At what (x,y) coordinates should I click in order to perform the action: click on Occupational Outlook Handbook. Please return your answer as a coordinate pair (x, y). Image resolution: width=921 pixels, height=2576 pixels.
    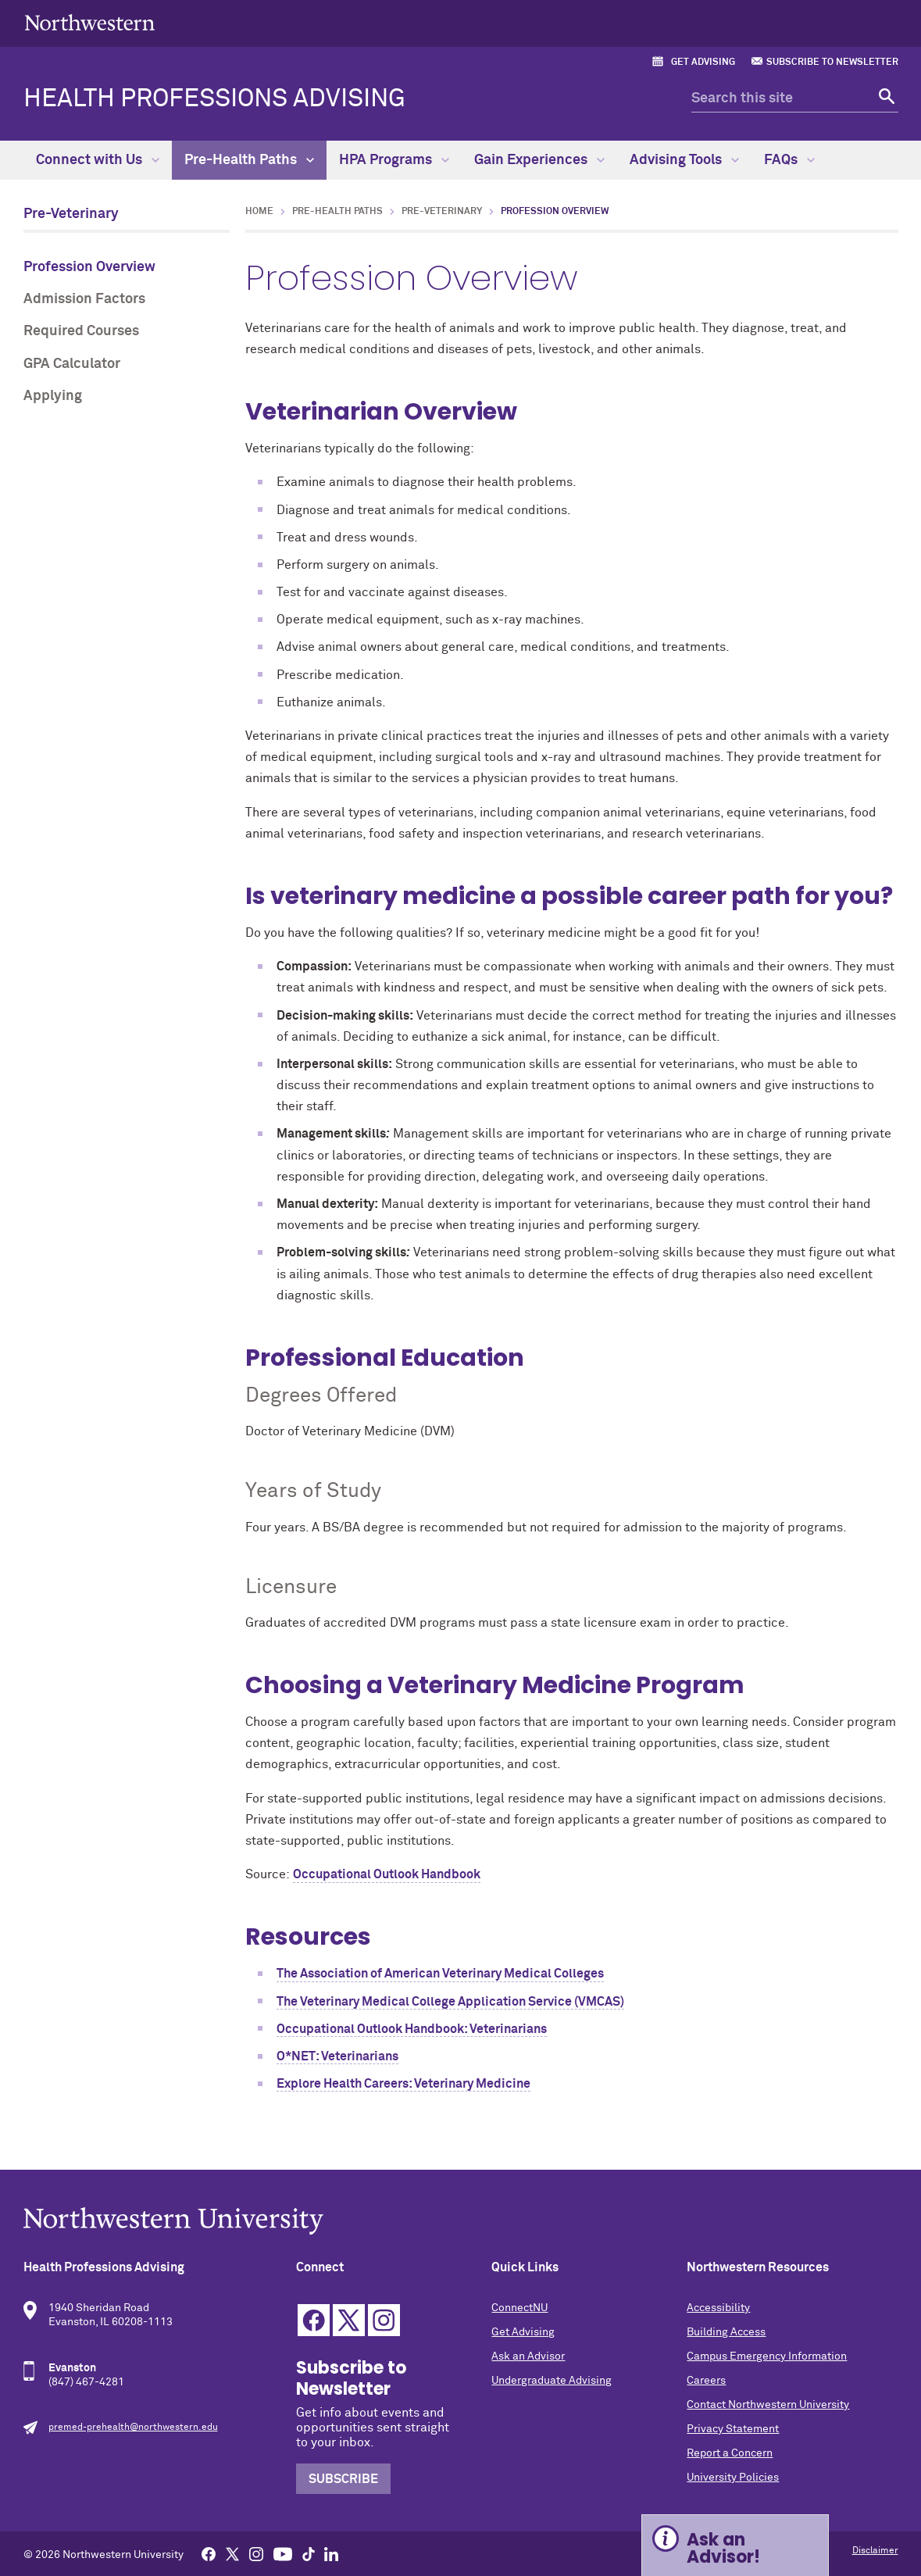
    Looking at the image, I should click on (386, 1874).